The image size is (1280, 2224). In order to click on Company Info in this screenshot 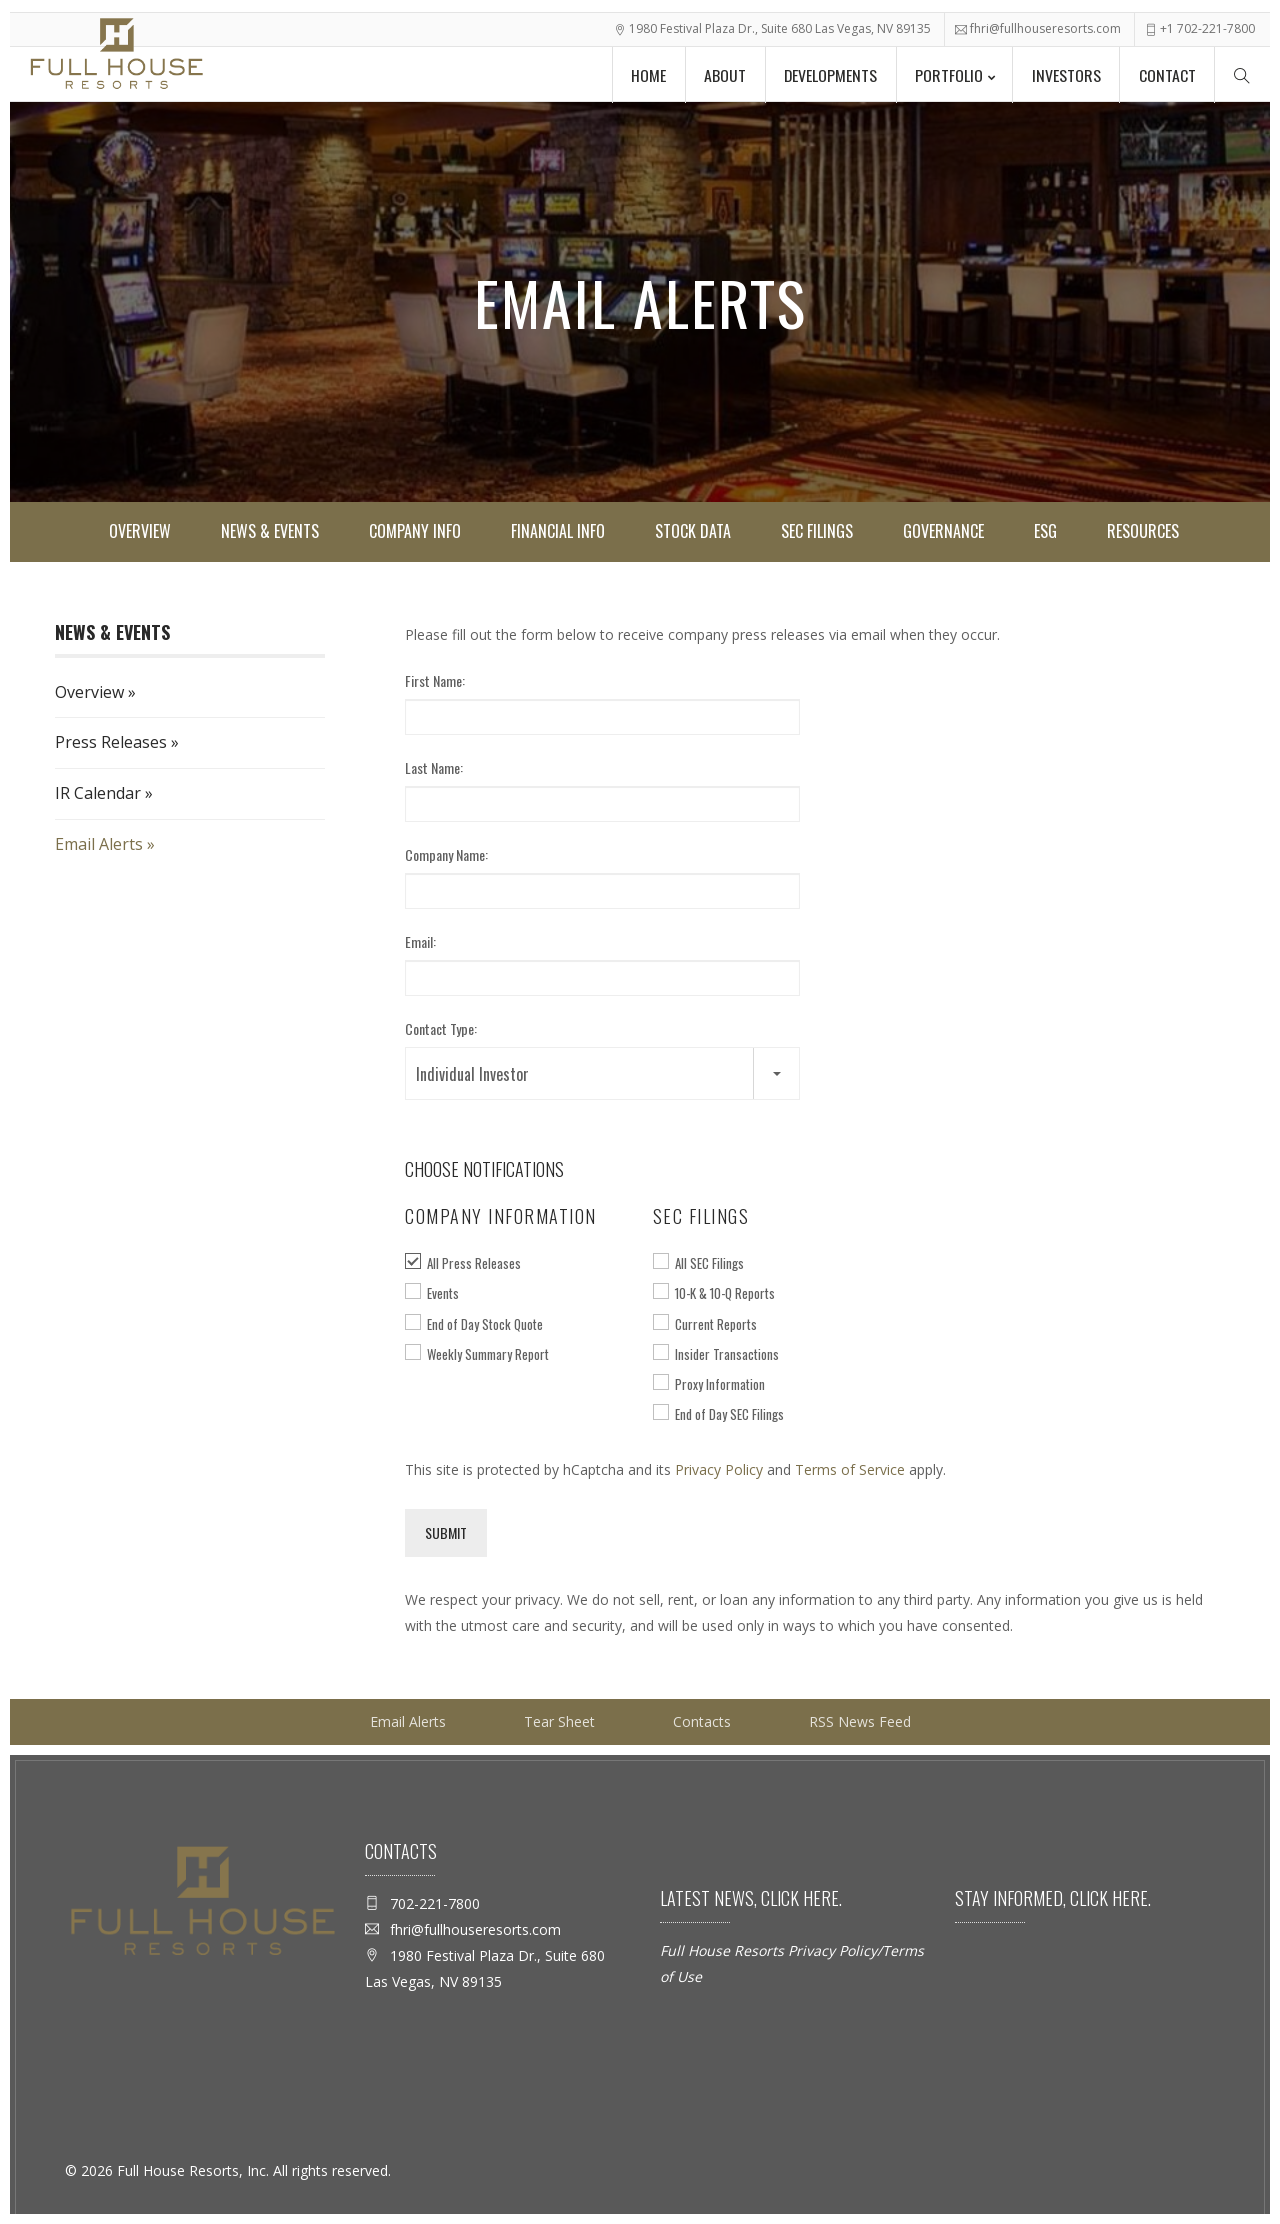, I will do `click(415, 531)`.